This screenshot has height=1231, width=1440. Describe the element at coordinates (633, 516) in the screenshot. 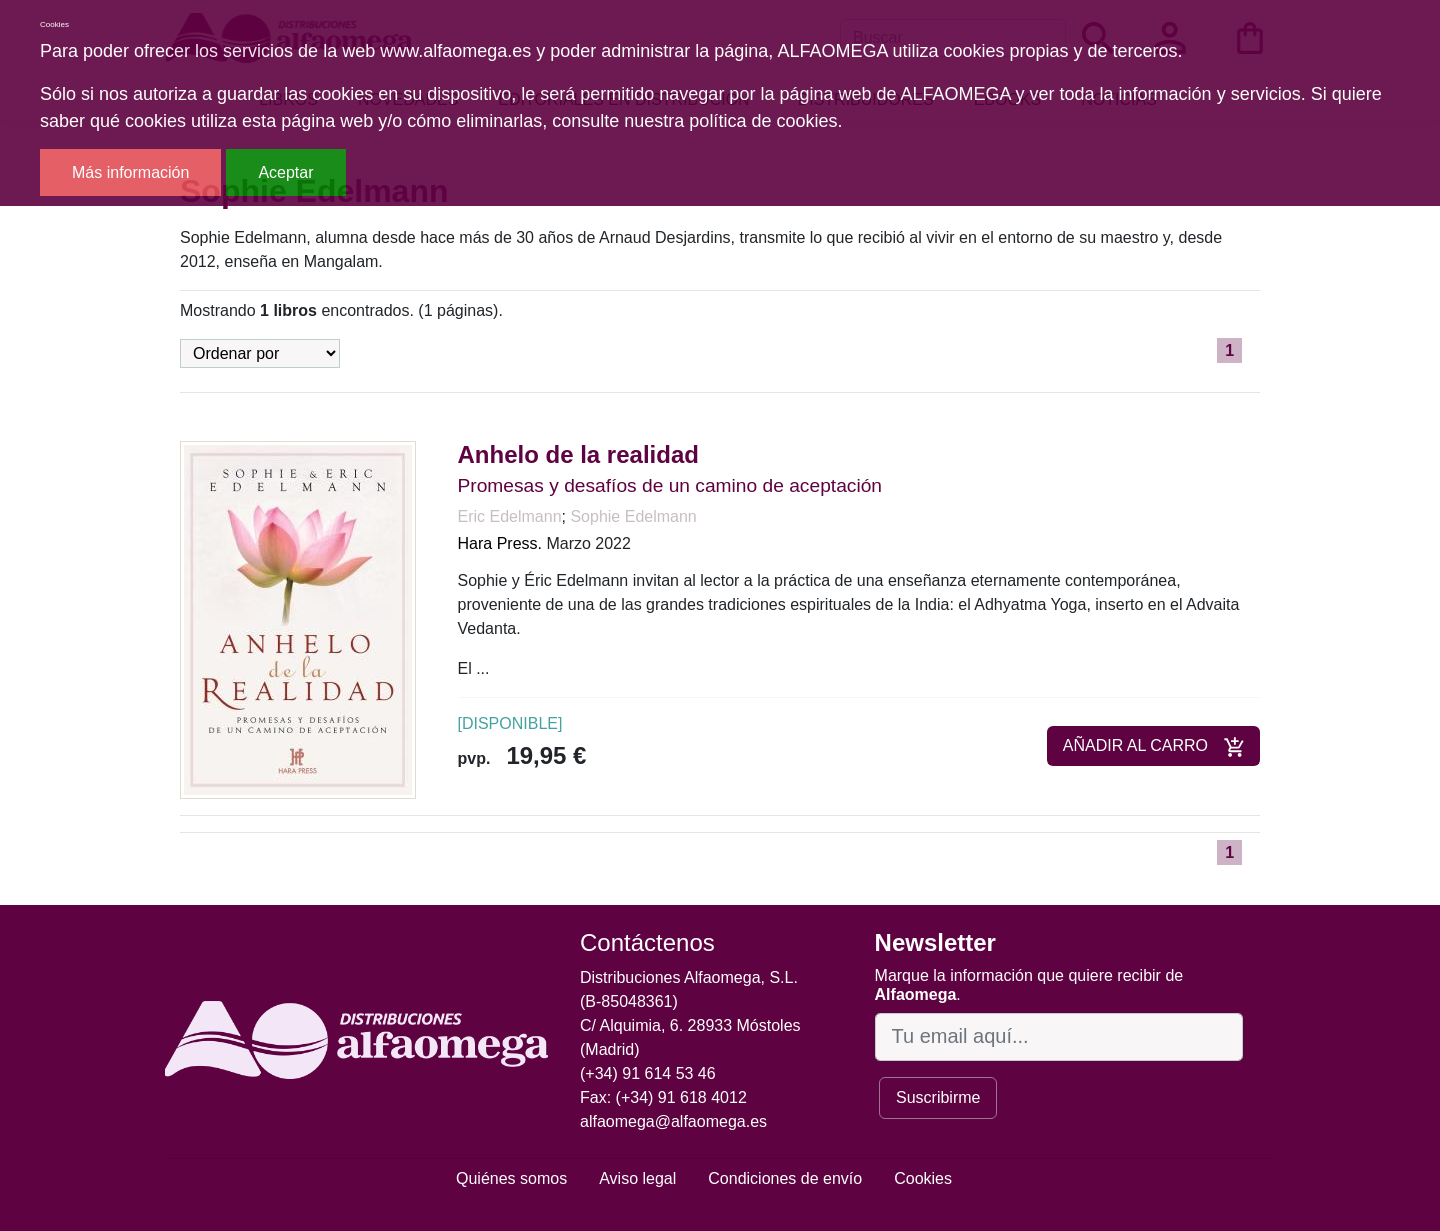

I see `Sophie Edelmann` at that location.